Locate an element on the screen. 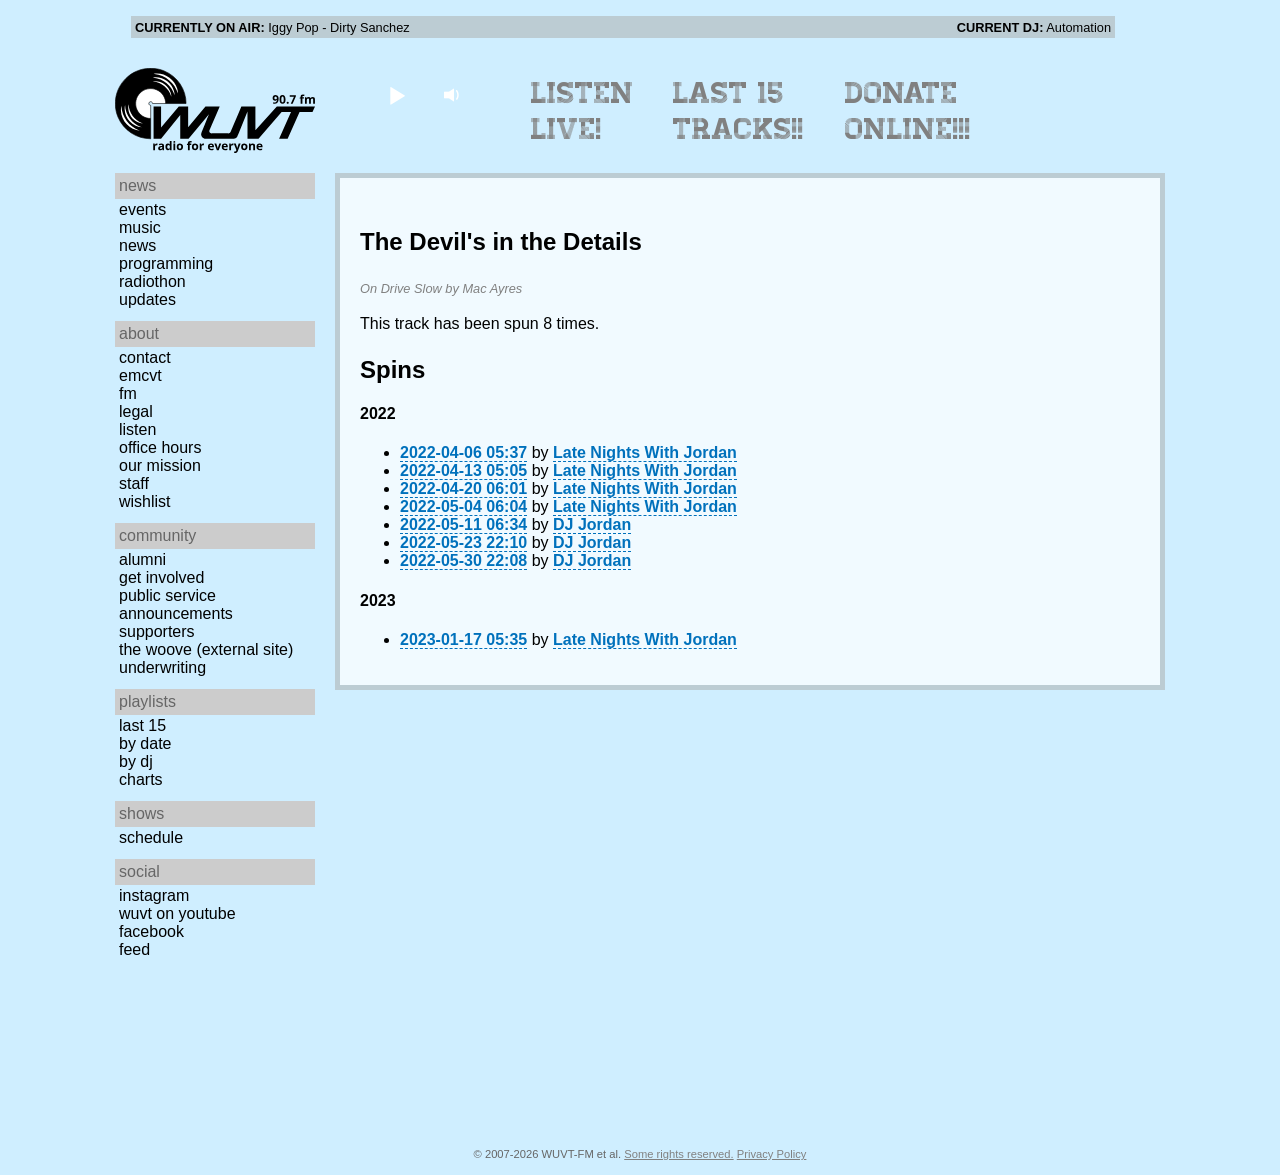  WUVT on YouTube is located at coordinates (177, 913).